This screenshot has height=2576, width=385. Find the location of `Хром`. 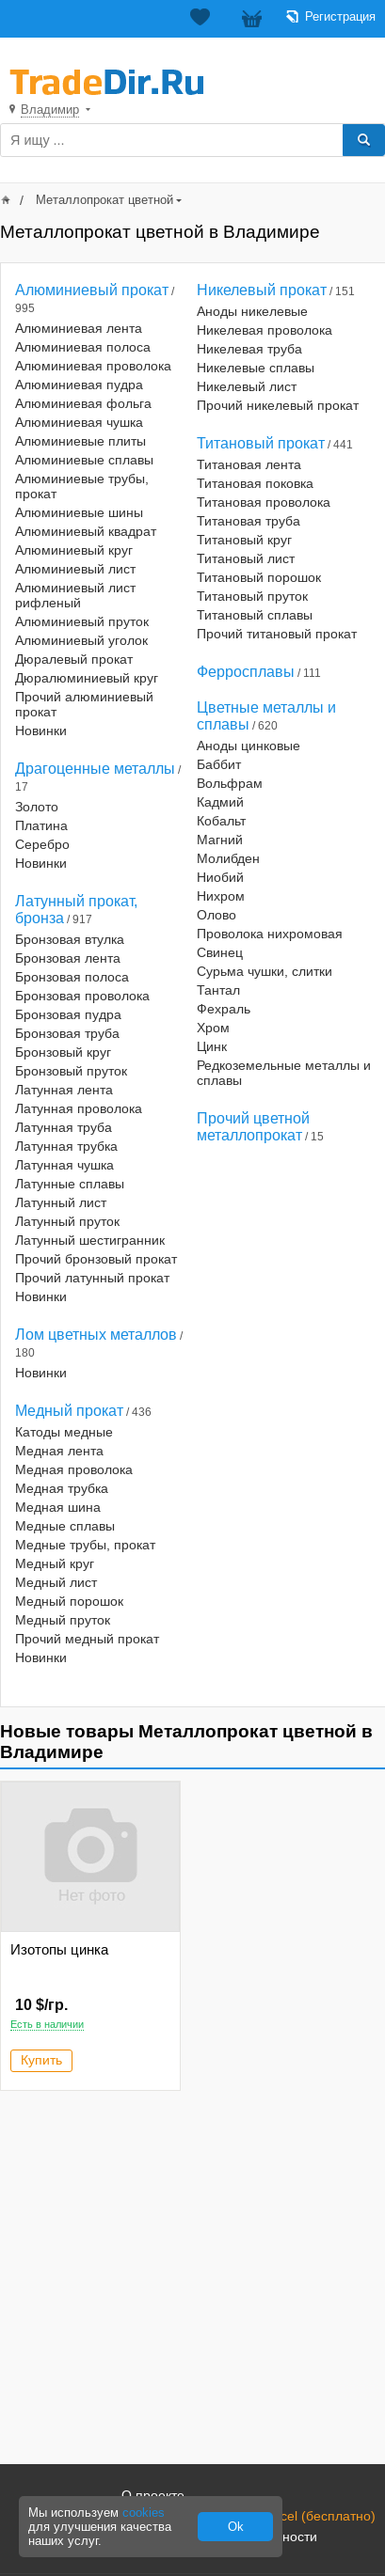

Хром is located at coordinates (213, 1027).